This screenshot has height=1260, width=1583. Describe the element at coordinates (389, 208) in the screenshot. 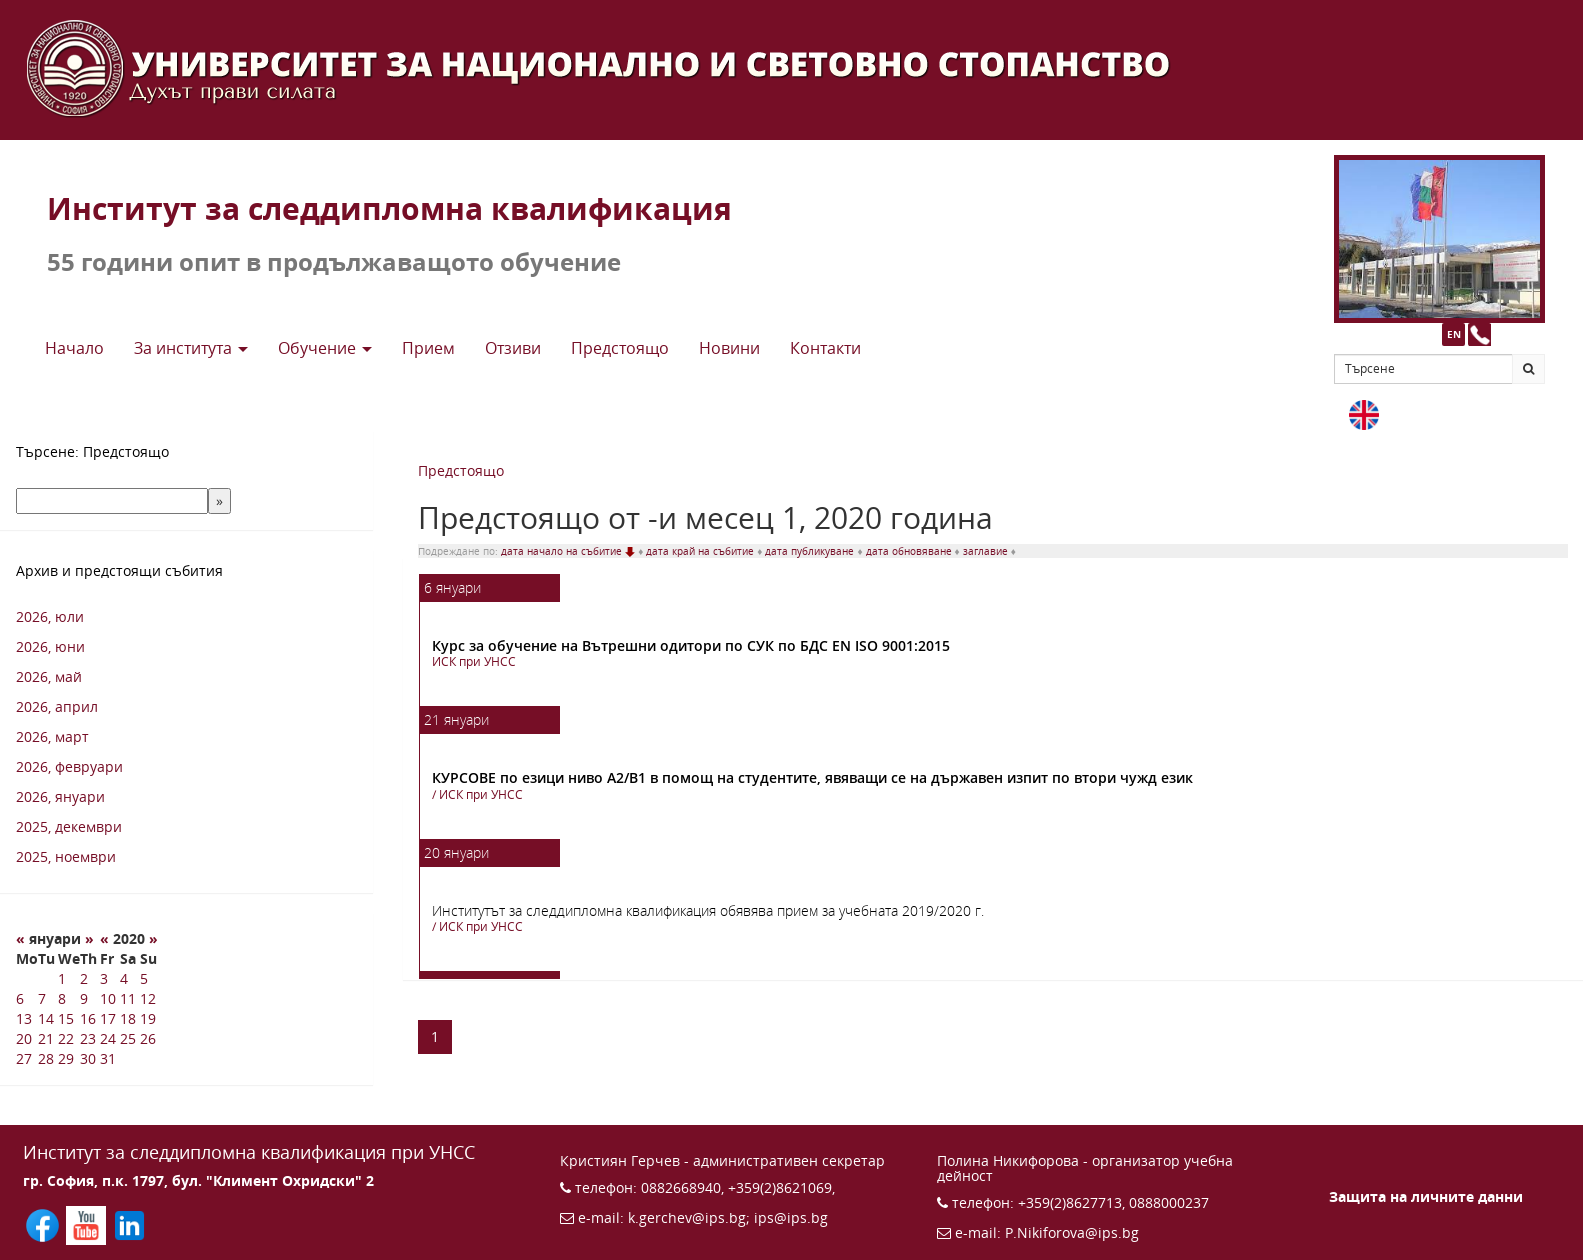

I see `Институт за следдипломна квалификация` at that location.